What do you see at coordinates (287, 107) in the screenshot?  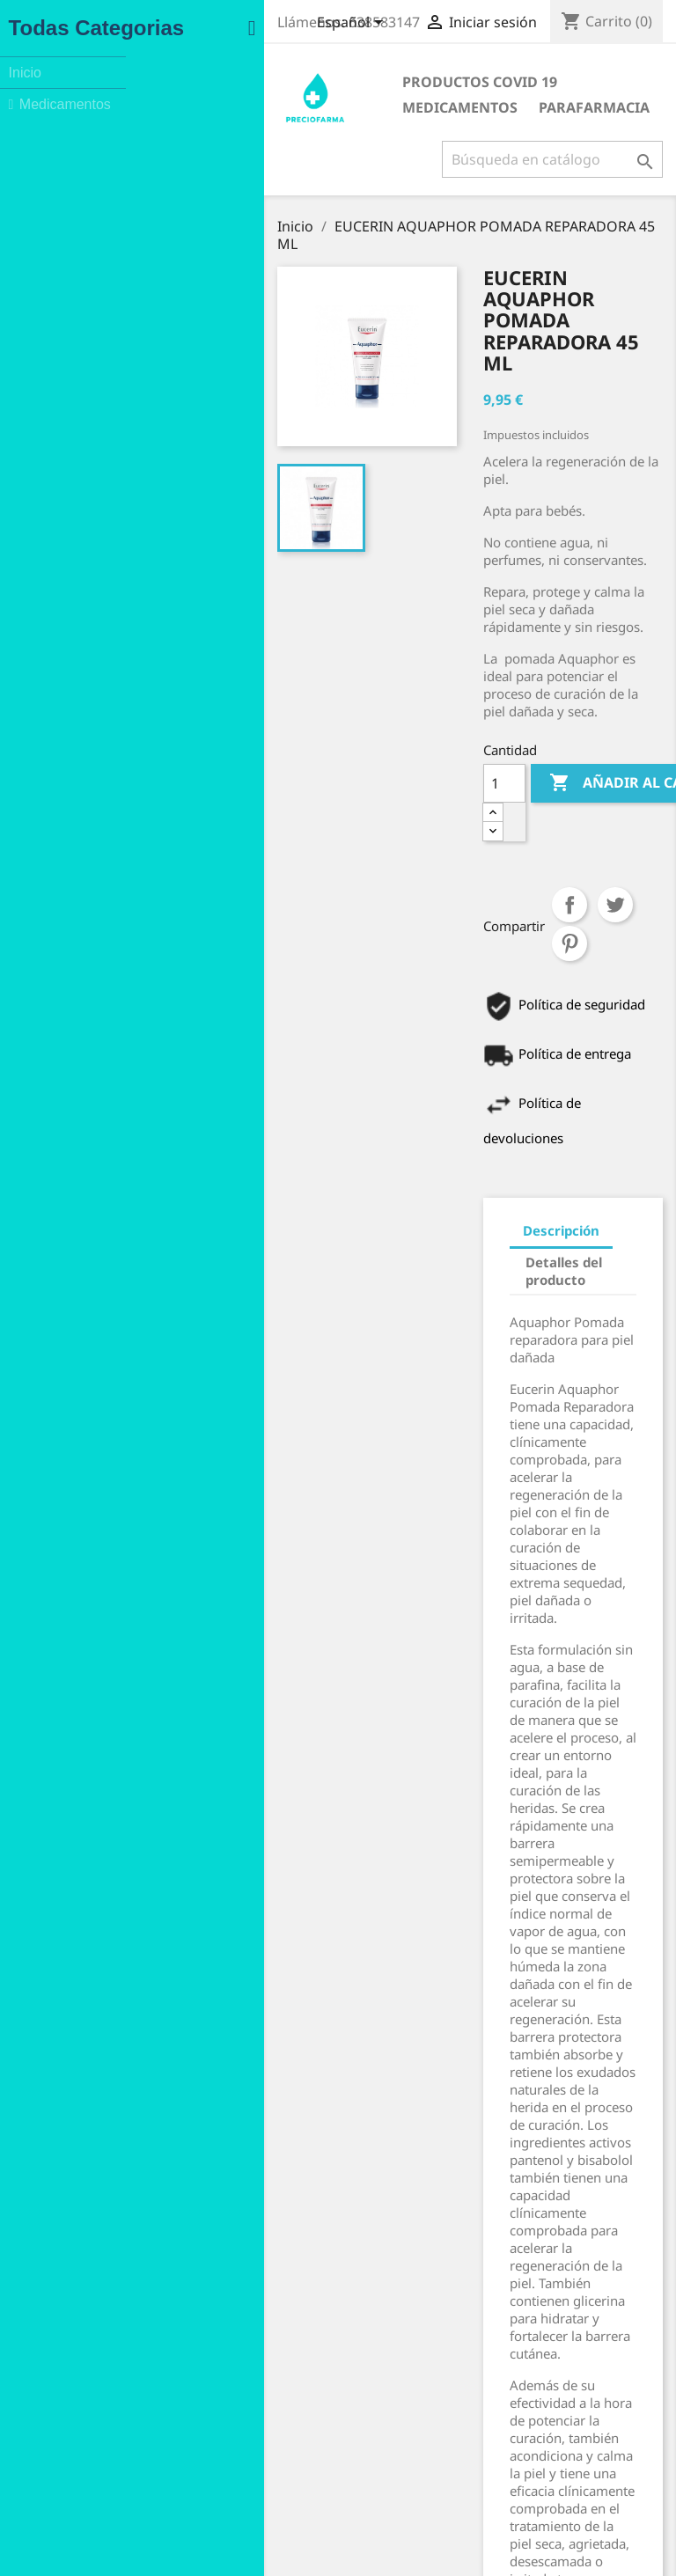 I see `Parafarmacia` at bounding box center [287, 107].